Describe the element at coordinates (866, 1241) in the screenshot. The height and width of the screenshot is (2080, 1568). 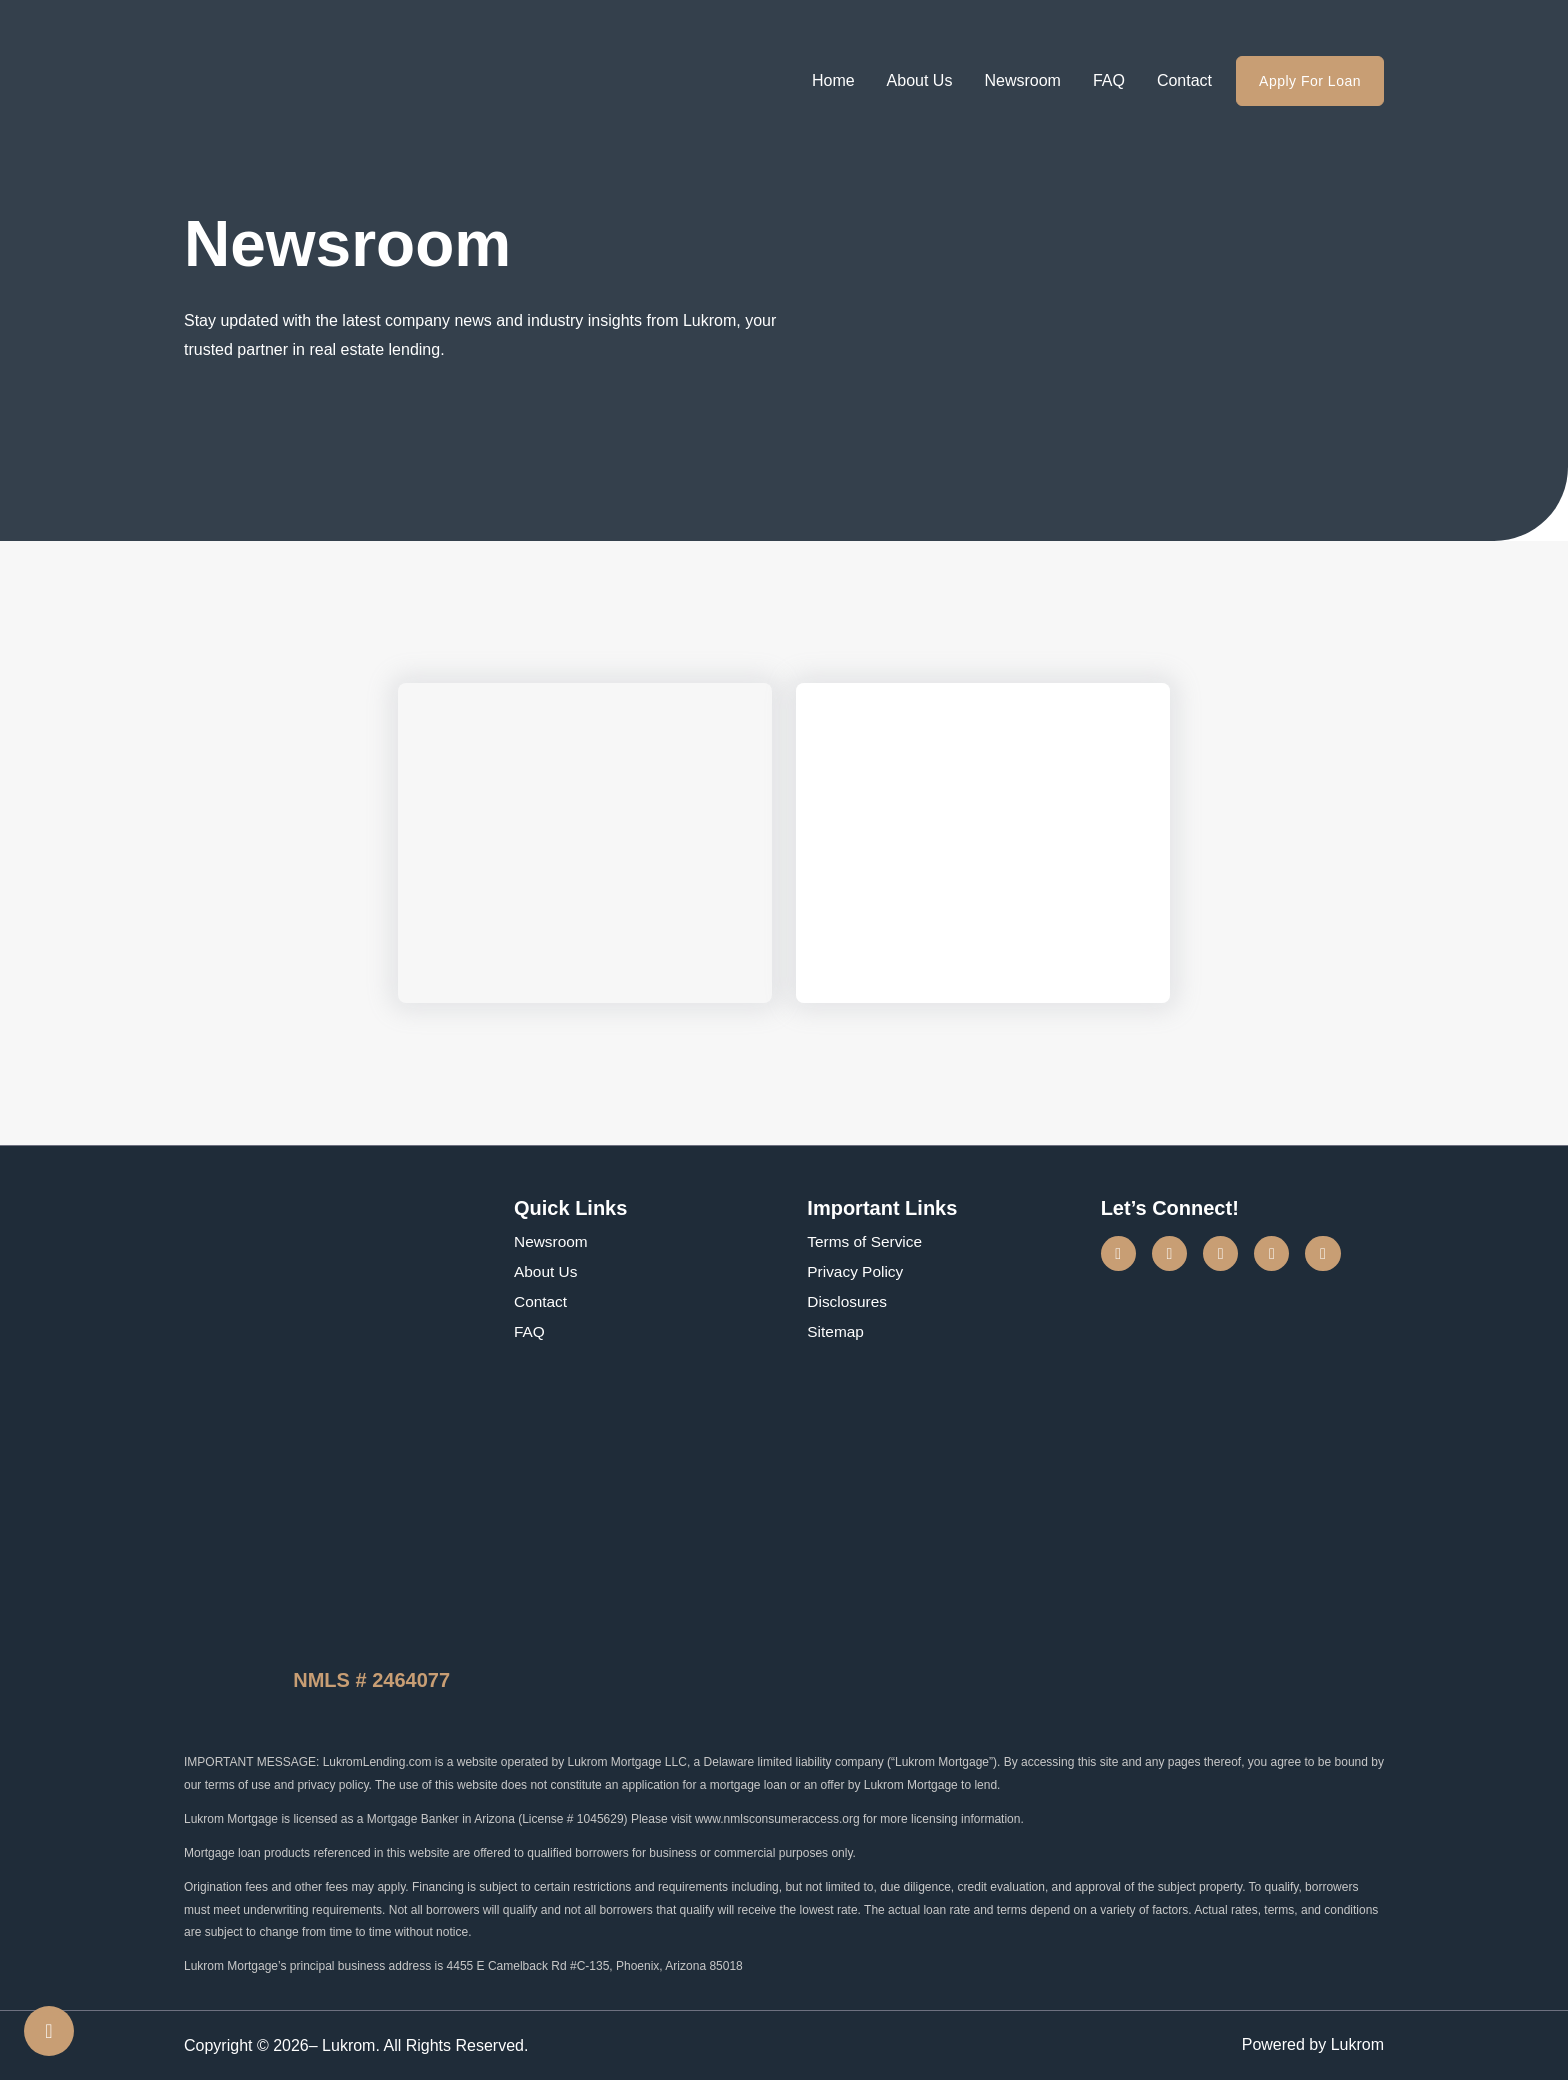
I see `Terms of Service` at that location.